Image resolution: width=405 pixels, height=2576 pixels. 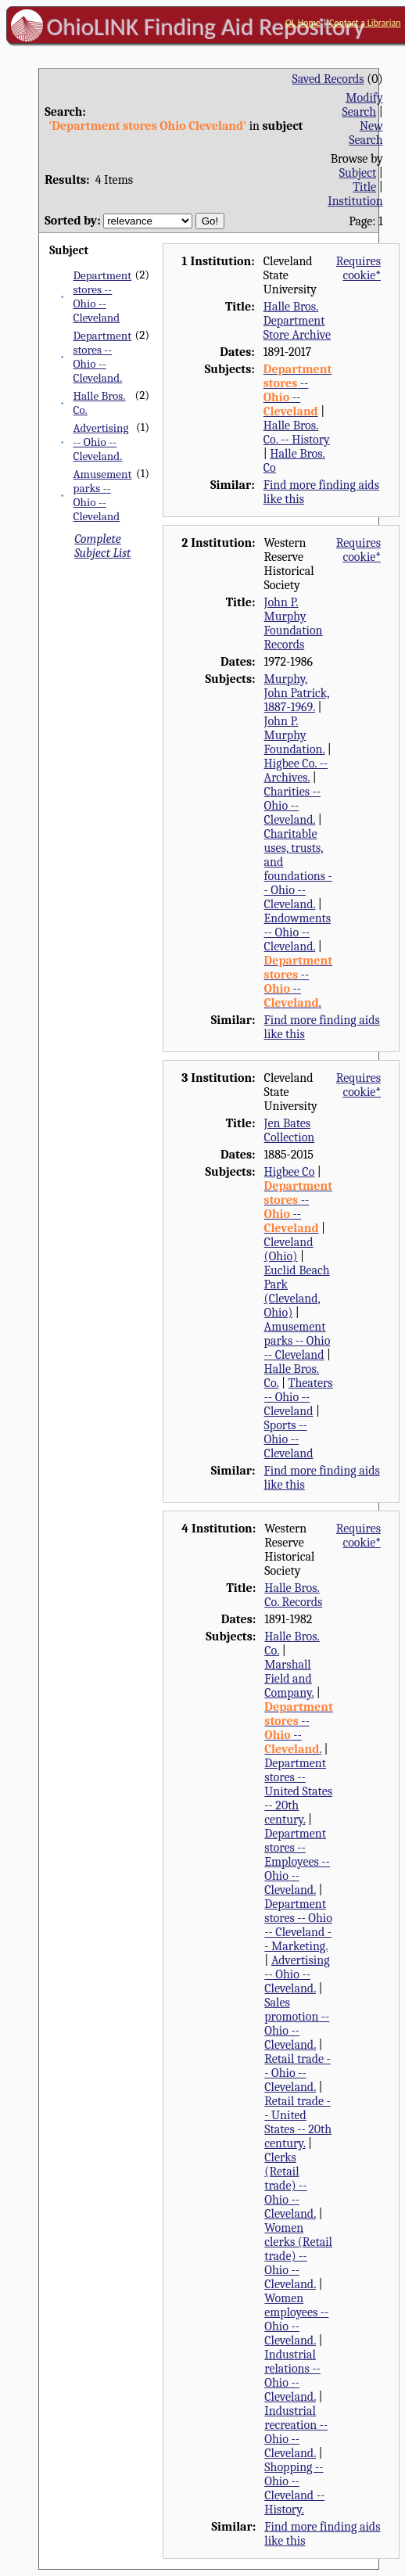 I want to click on Industrial relations -- Ohio -- Cleveland., so click(x=292, y=2376).